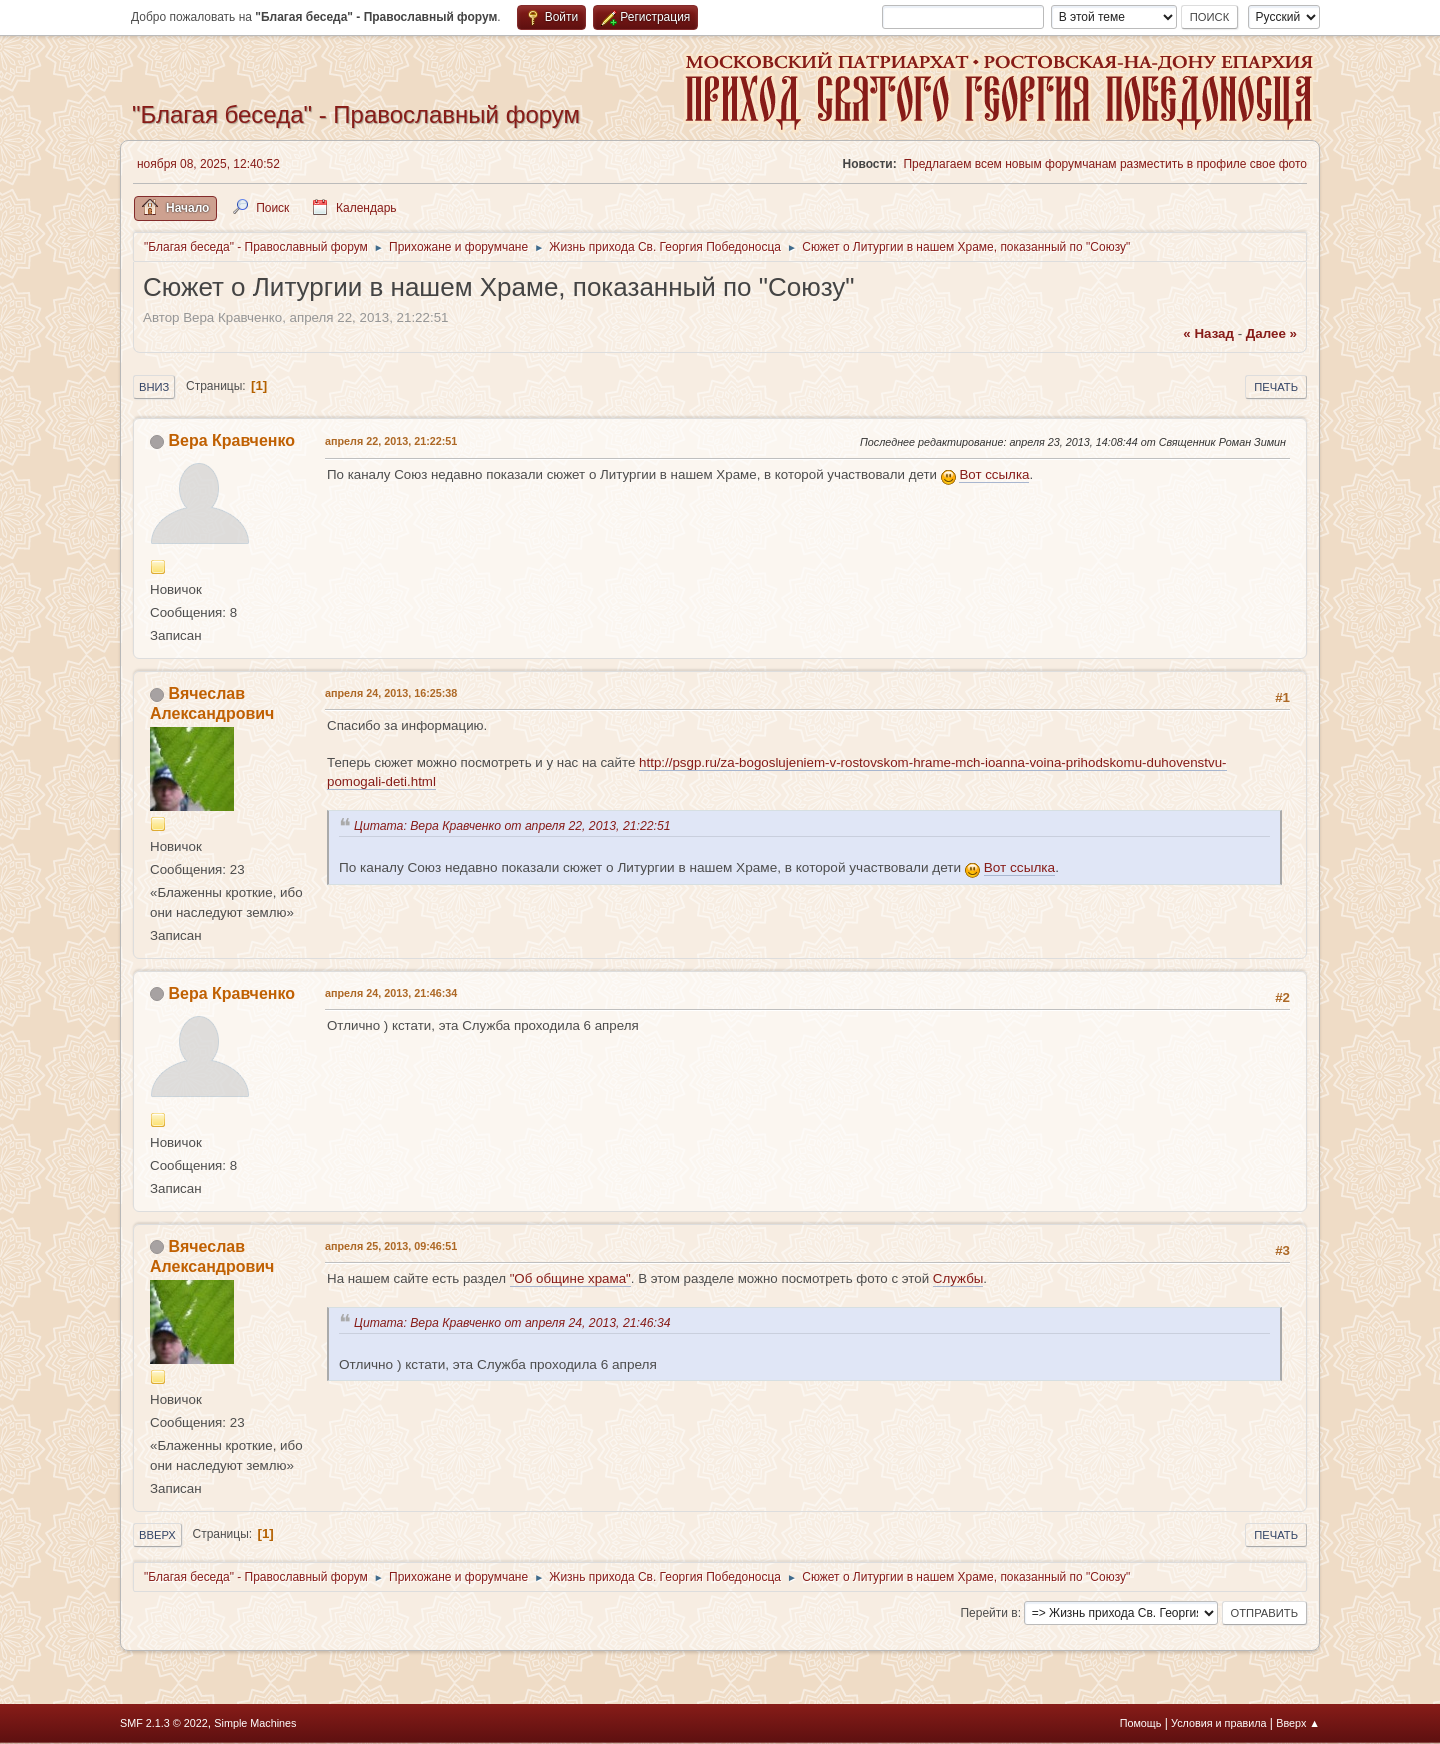 Image resolution: width=1440 pixels, height=1744 pixels. Describe the element at coordinates (1218, 1723) in the screenshot. I see `Условия и правила` at that location.